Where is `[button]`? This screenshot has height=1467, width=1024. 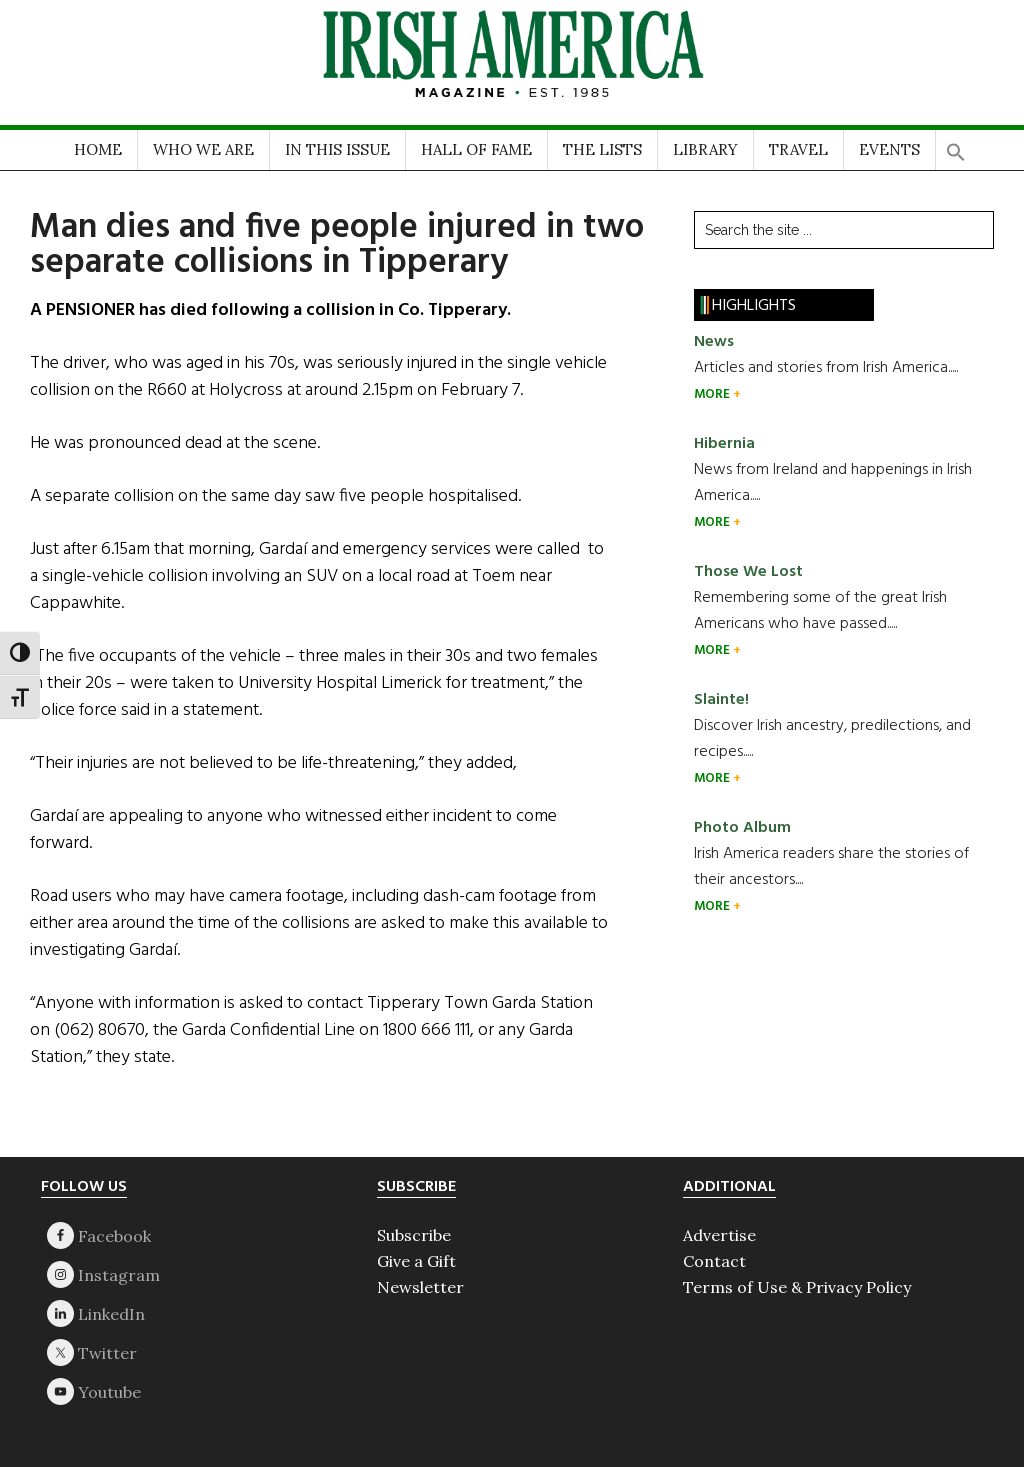 [button] is located at coordinates (956, 145).